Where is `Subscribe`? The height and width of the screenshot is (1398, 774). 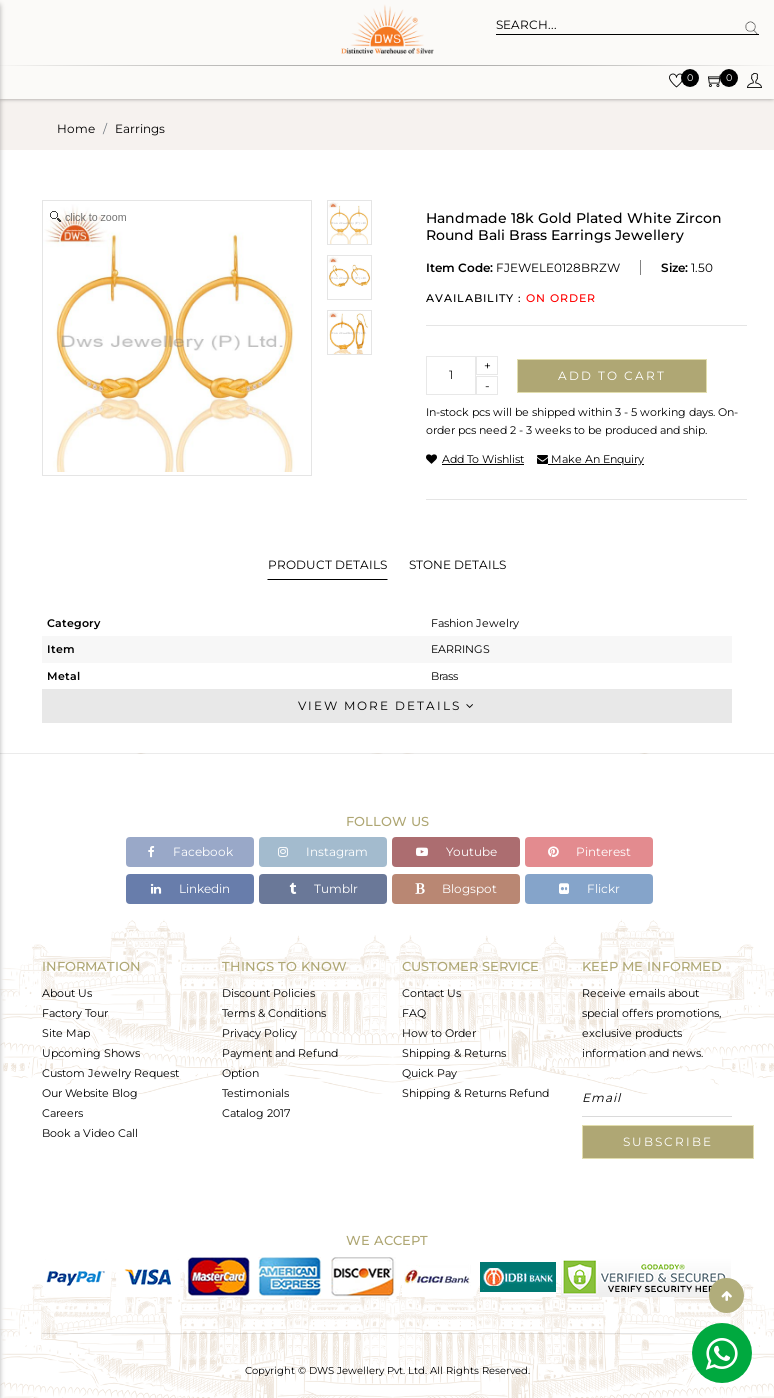
Subscribe is located at coordinates (668, 1141).